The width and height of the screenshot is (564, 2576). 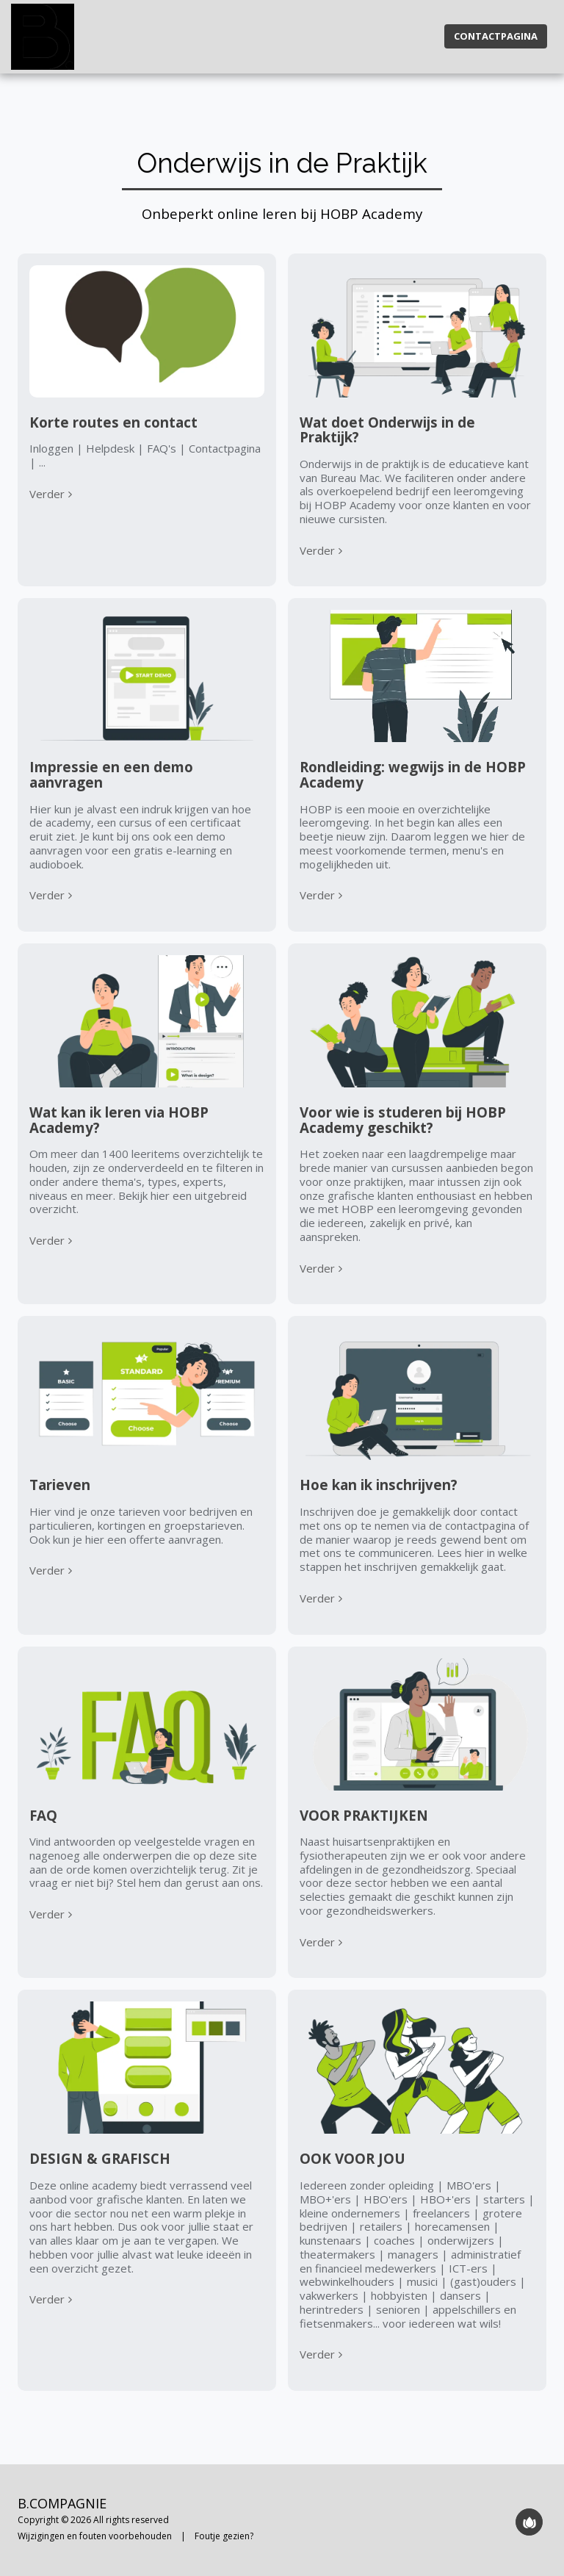 I want to click on Verder, so click(x=52, y=494).